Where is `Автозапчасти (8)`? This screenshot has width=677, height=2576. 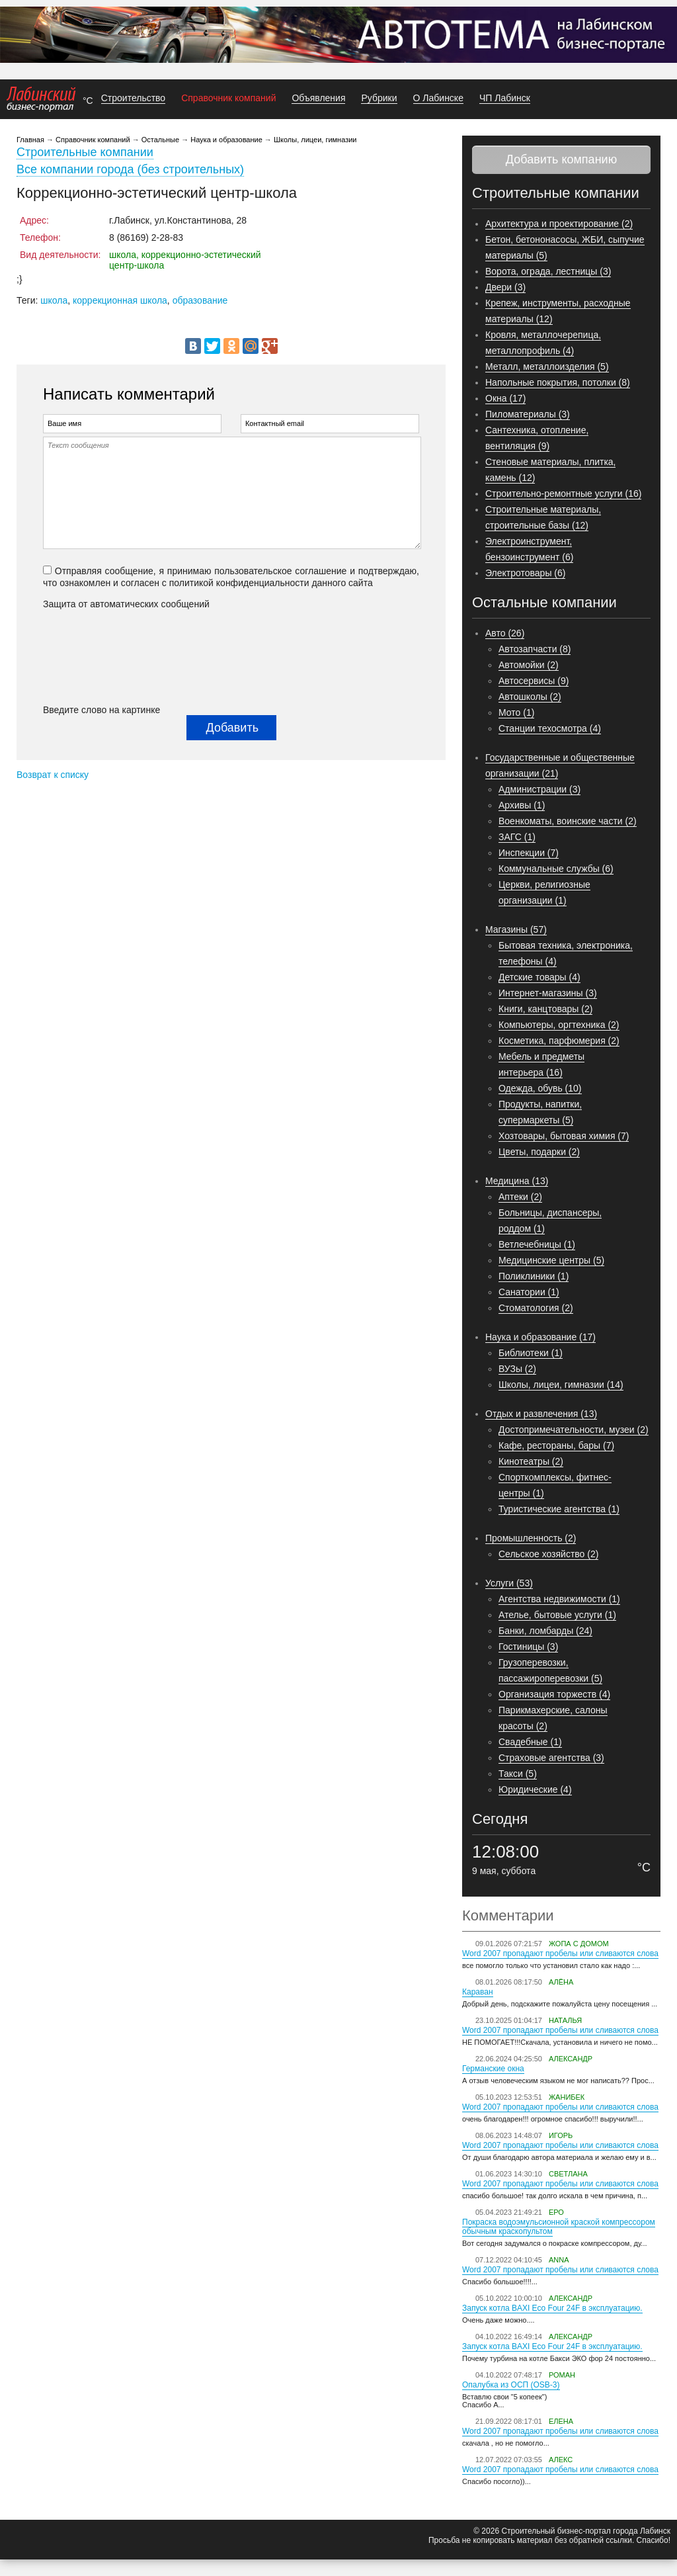 Автозапчасти (8) is located at coordinates (534, 649).